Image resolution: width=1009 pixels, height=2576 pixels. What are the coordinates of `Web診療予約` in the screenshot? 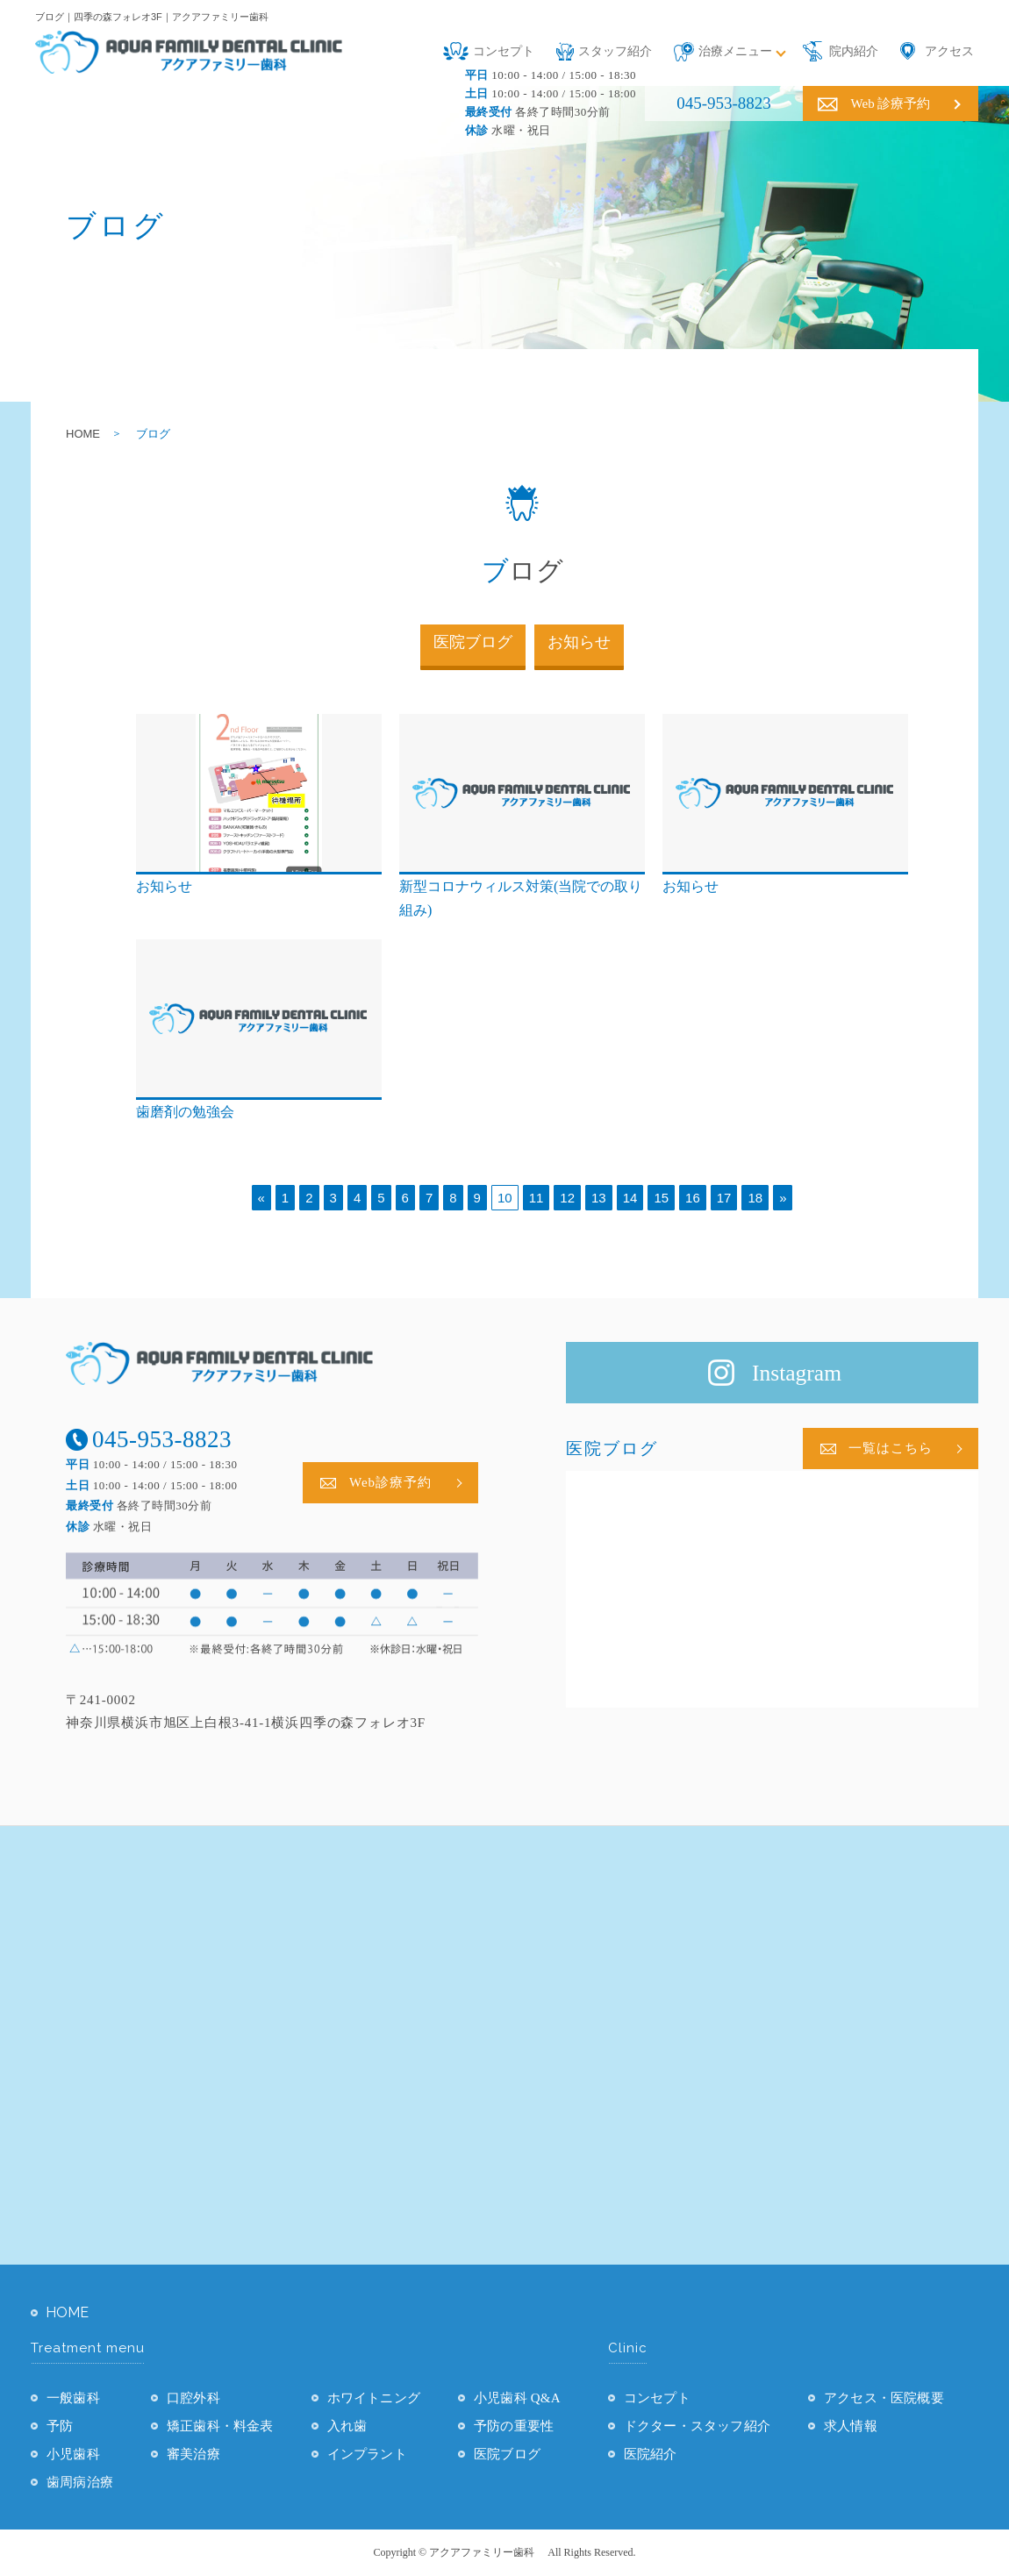 It's located at (390, 1482).